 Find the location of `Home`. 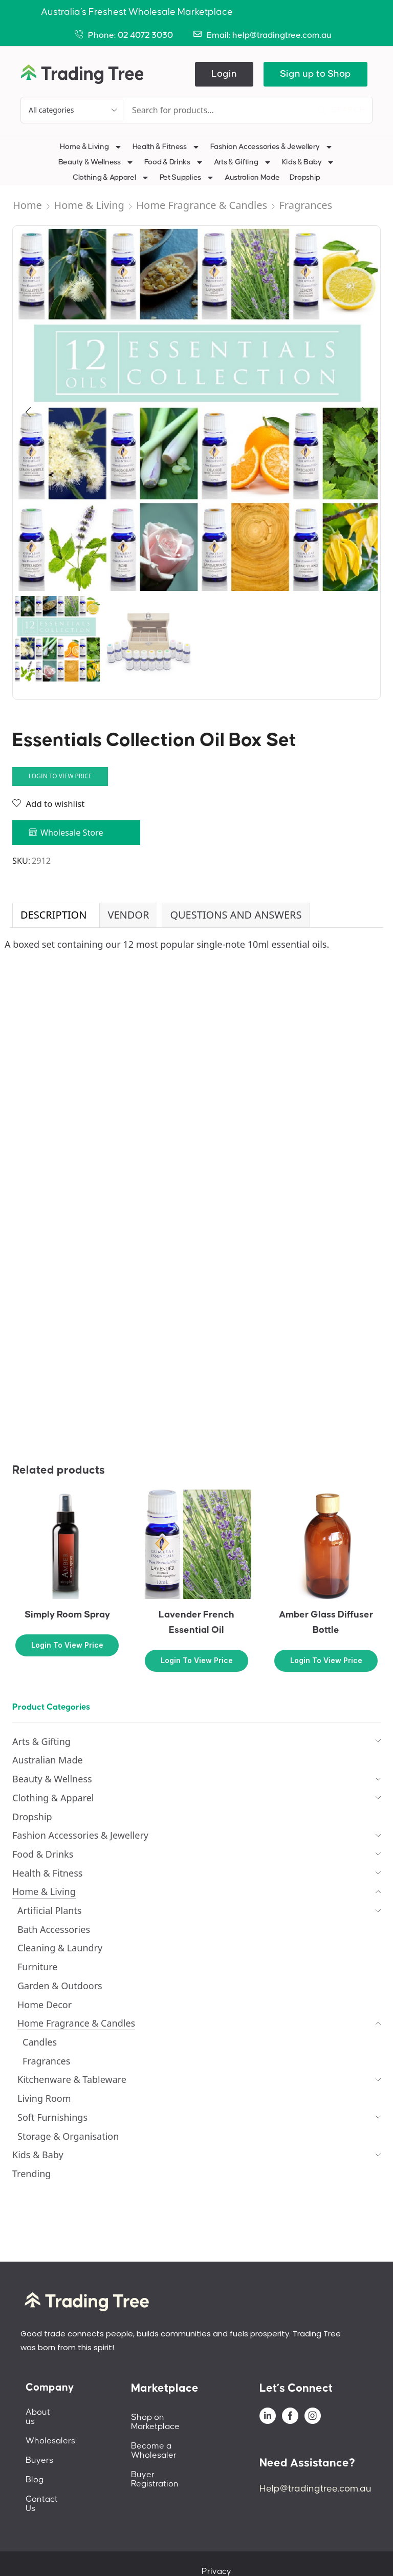

Home is located at coordinates (27, 205).